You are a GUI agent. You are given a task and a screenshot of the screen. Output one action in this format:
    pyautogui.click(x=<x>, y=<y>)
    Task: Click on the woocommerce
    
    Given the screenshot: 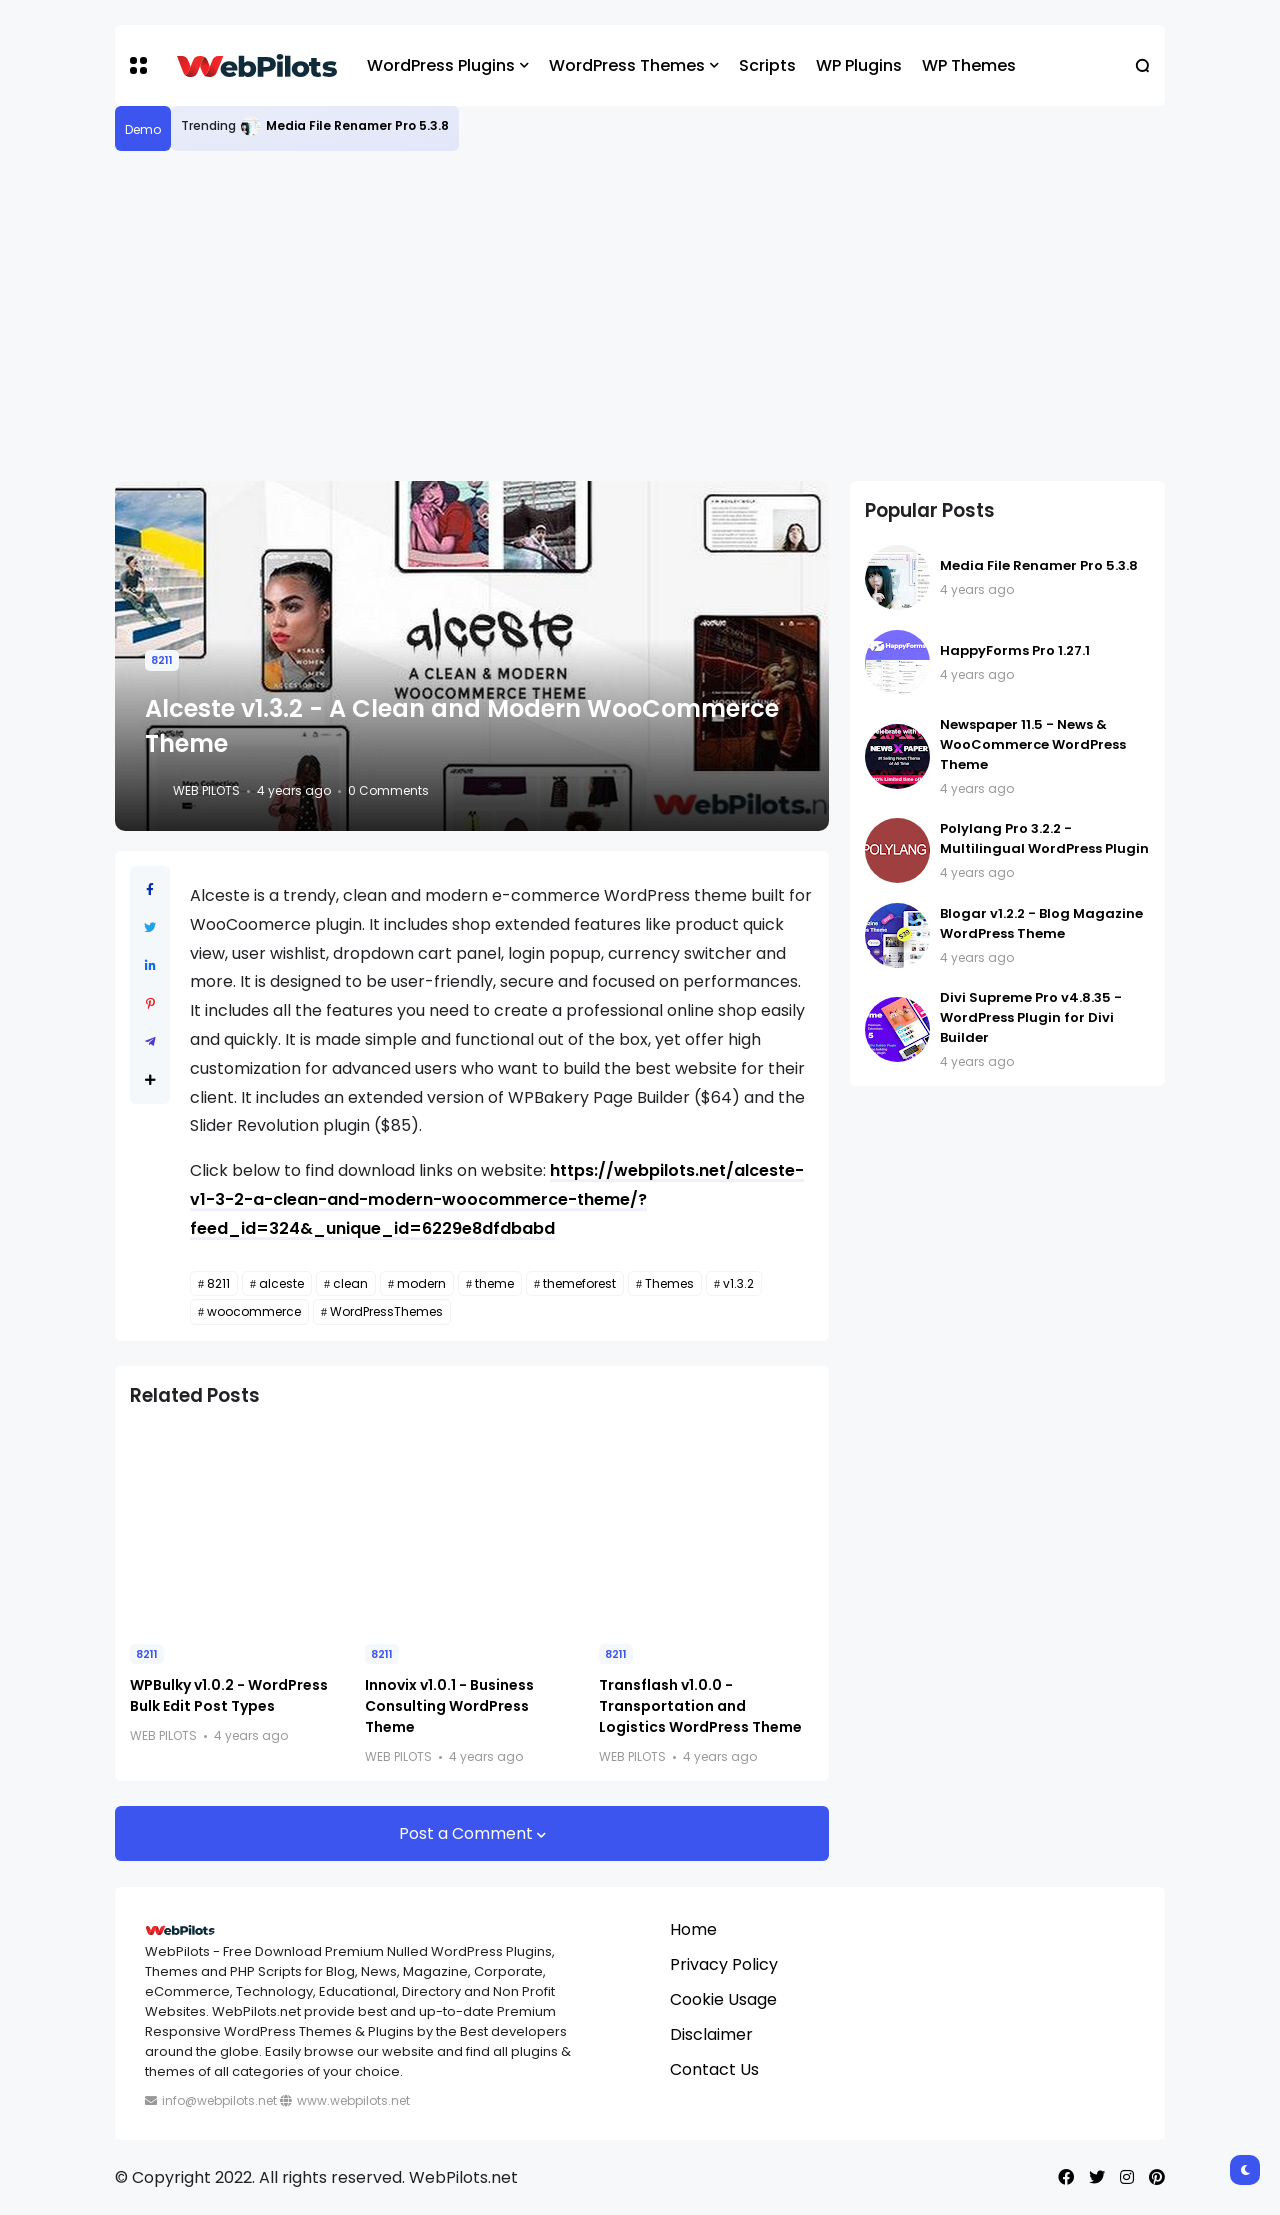 What is the action you would take?
    pyautogui.click(x=254, y=1311)
    